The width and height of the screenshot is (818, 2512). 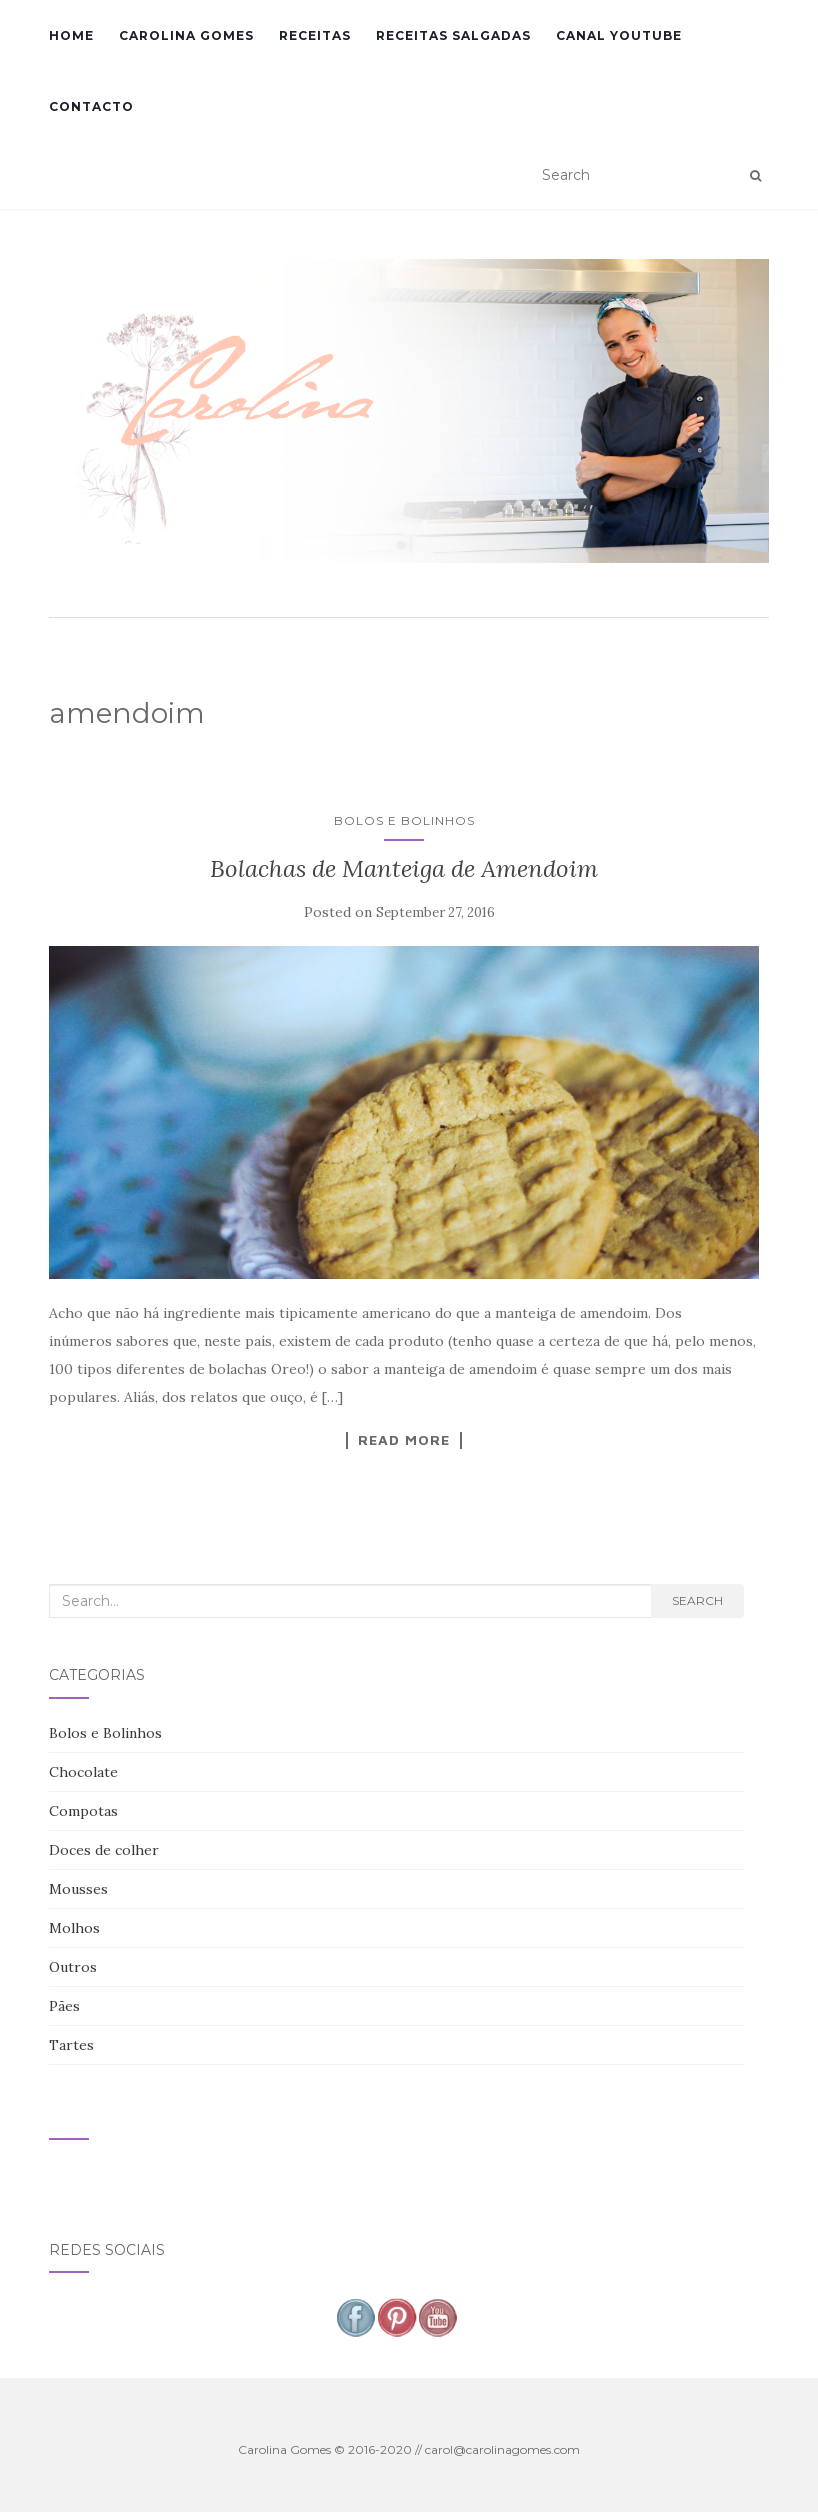 I want to click on Compotas, so click(x=83, y=1811).